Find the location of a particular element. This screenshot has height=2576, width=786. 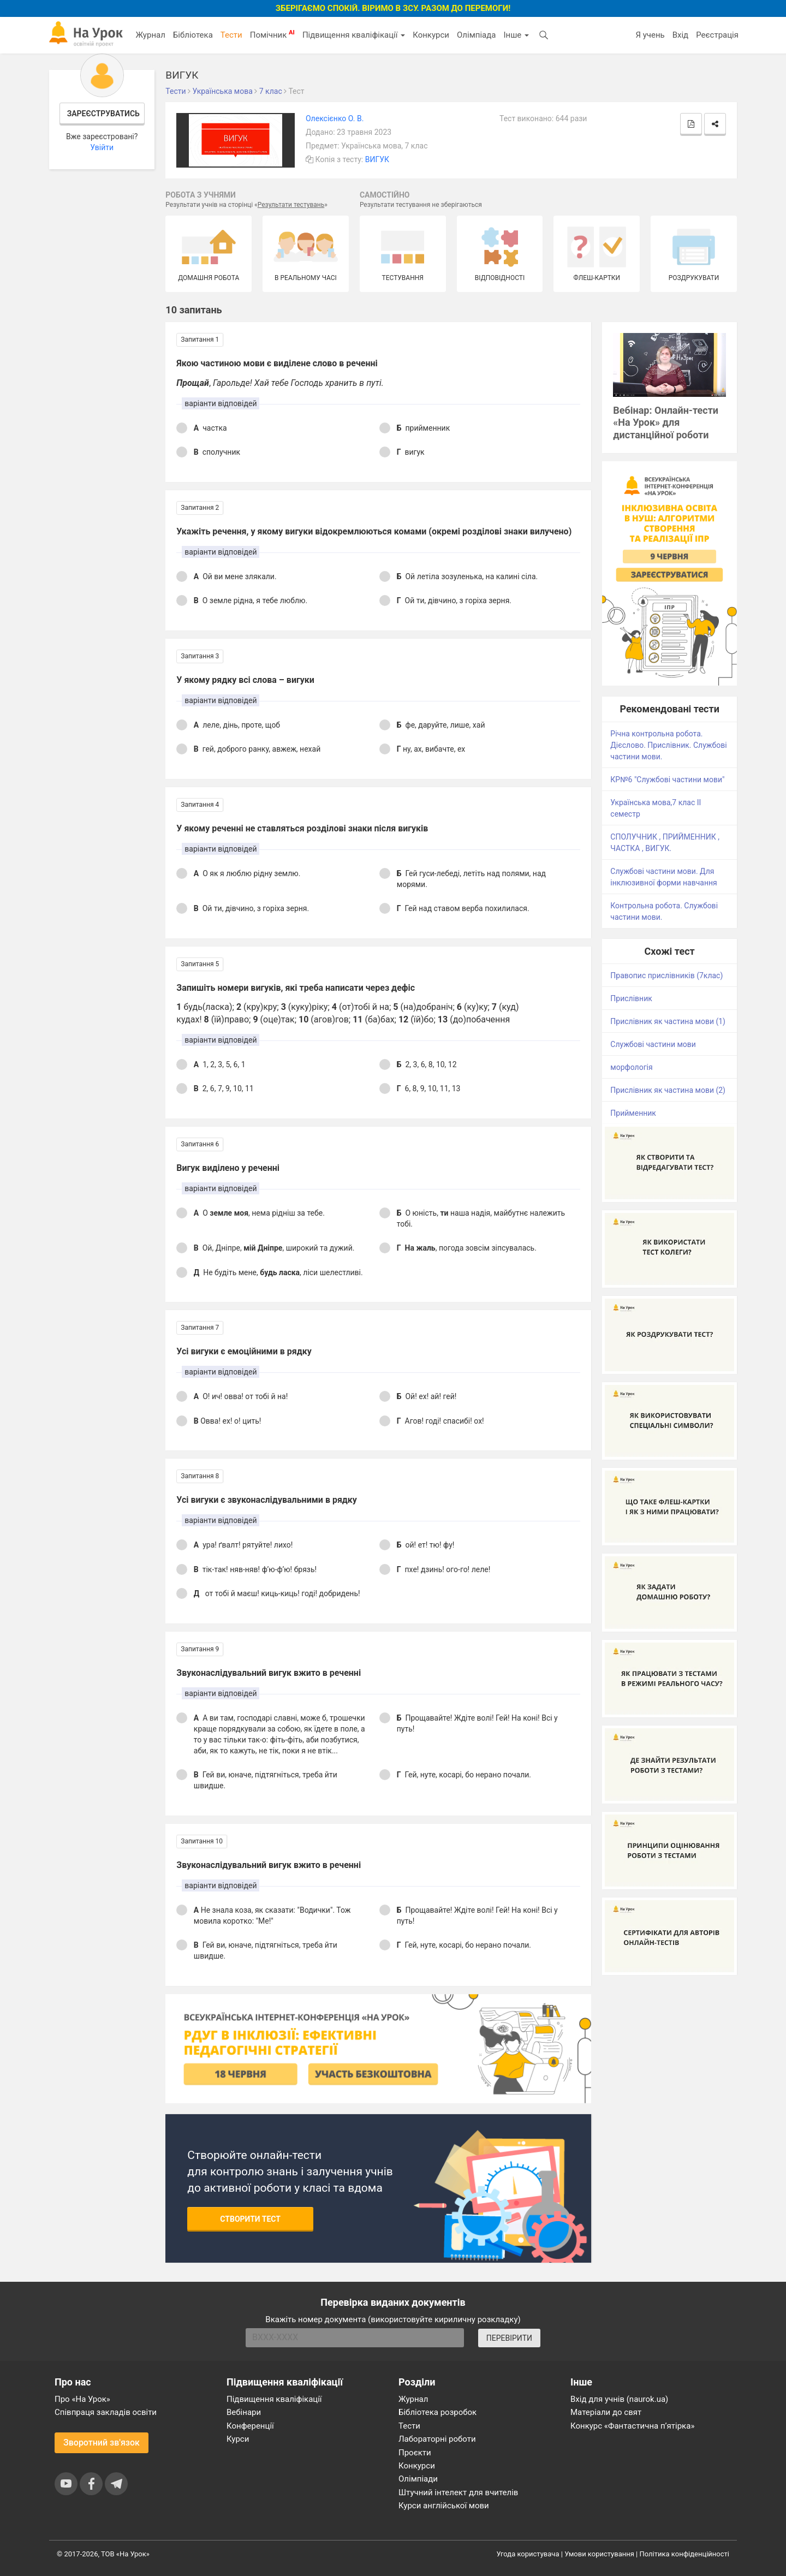

Угода користувача is located at coordinates (528, 2554).